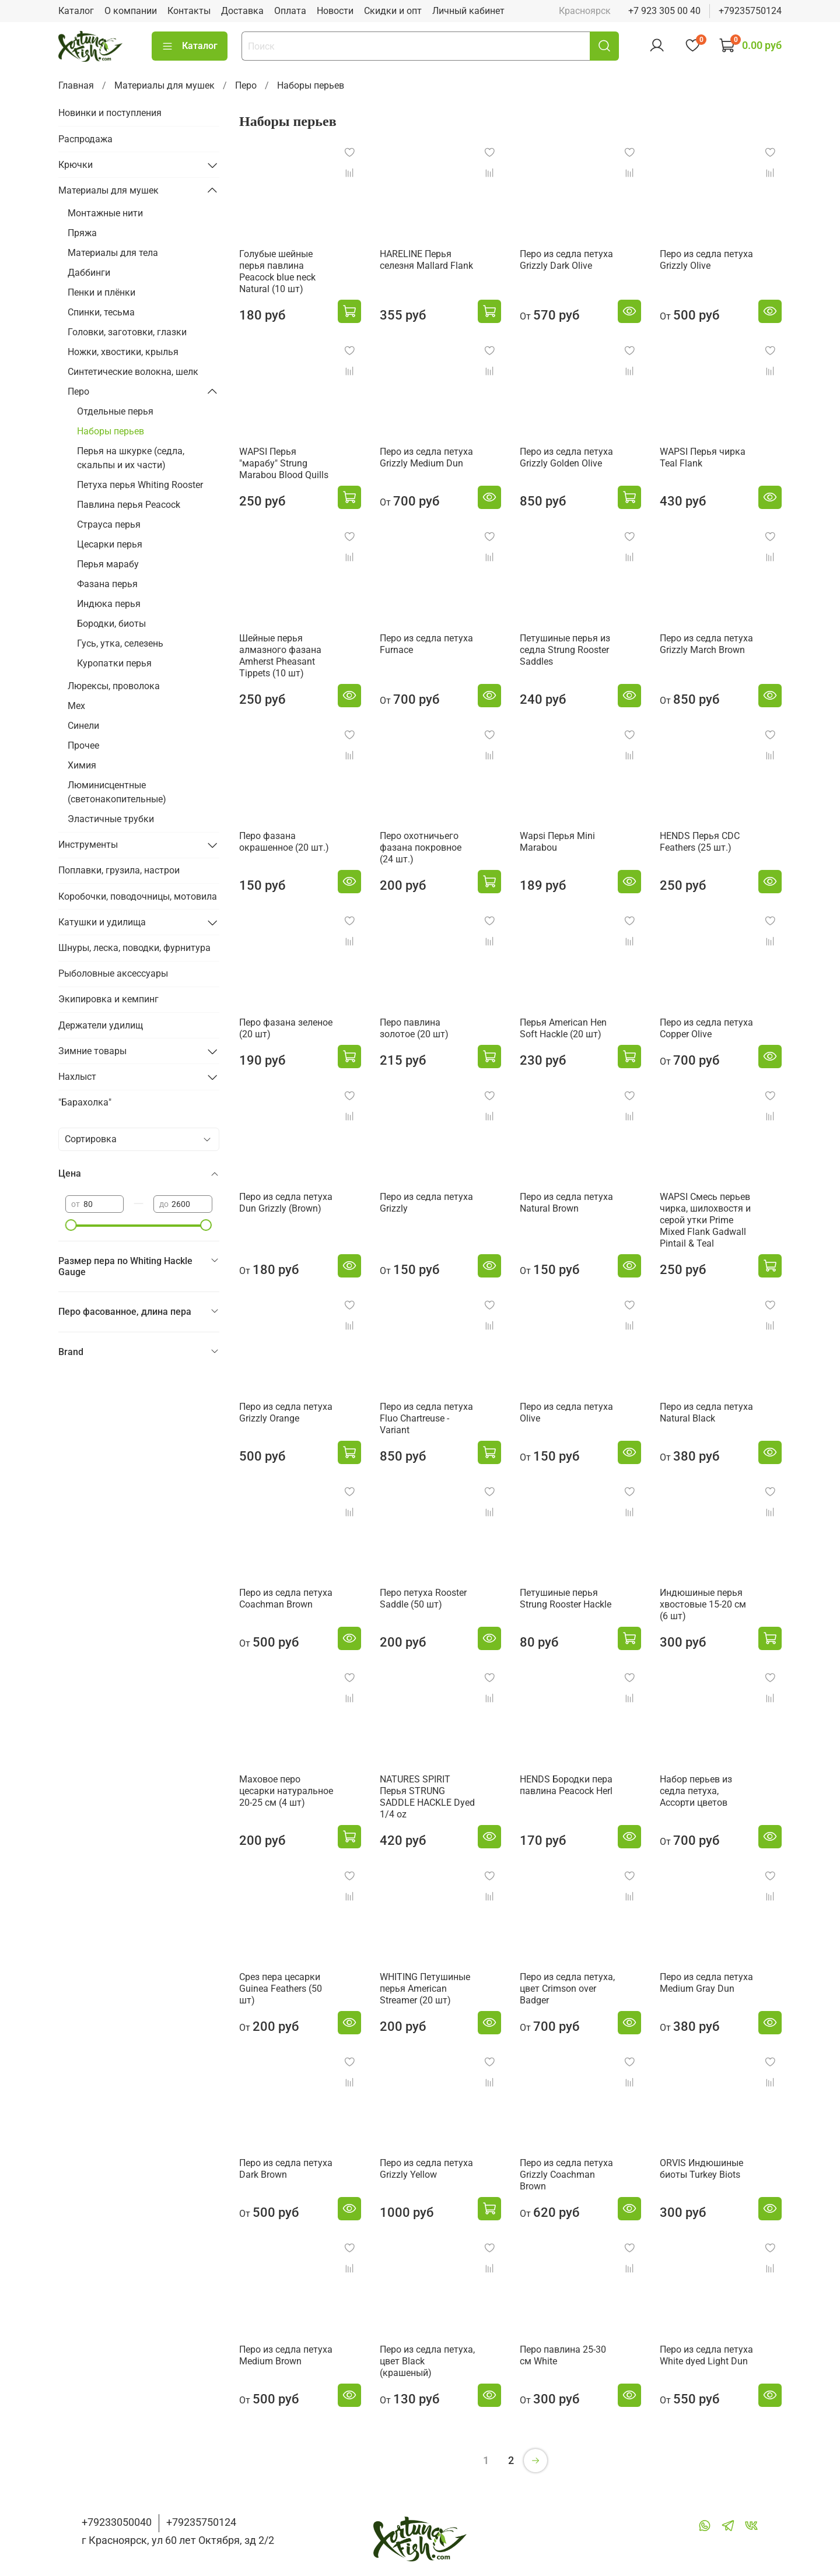  Describe the element at coordinates (140, 484) in the screenshot. I see `Петуха перья Whiting Rooster` at that location.